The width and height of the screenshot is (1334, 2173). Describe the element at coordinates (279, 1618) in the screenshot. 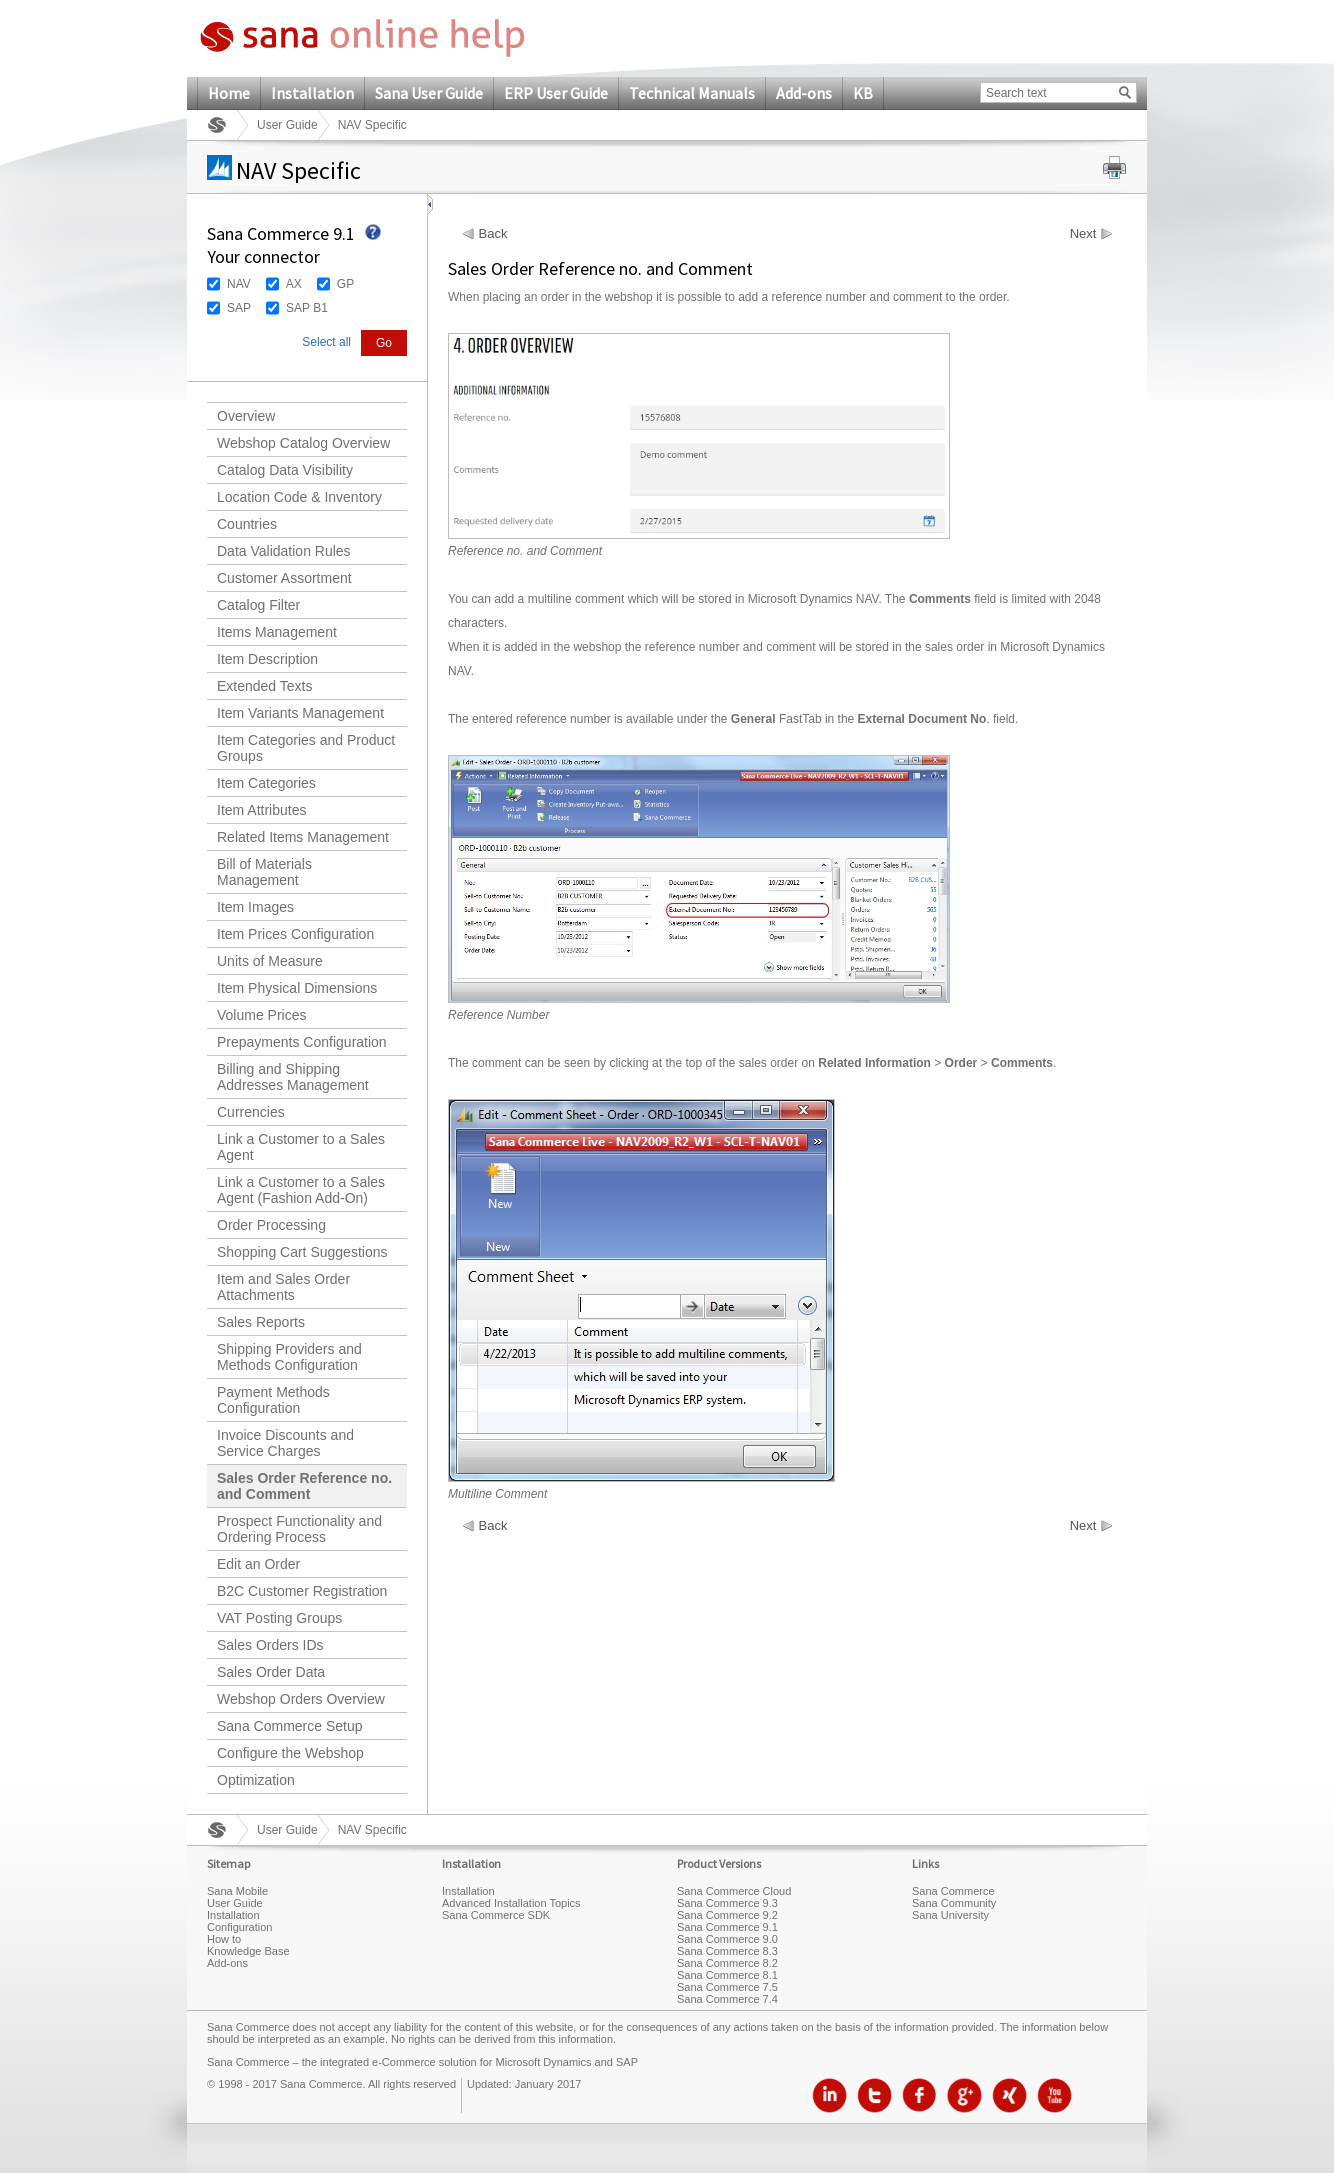

I see `VAT Posting Groups` at that location.